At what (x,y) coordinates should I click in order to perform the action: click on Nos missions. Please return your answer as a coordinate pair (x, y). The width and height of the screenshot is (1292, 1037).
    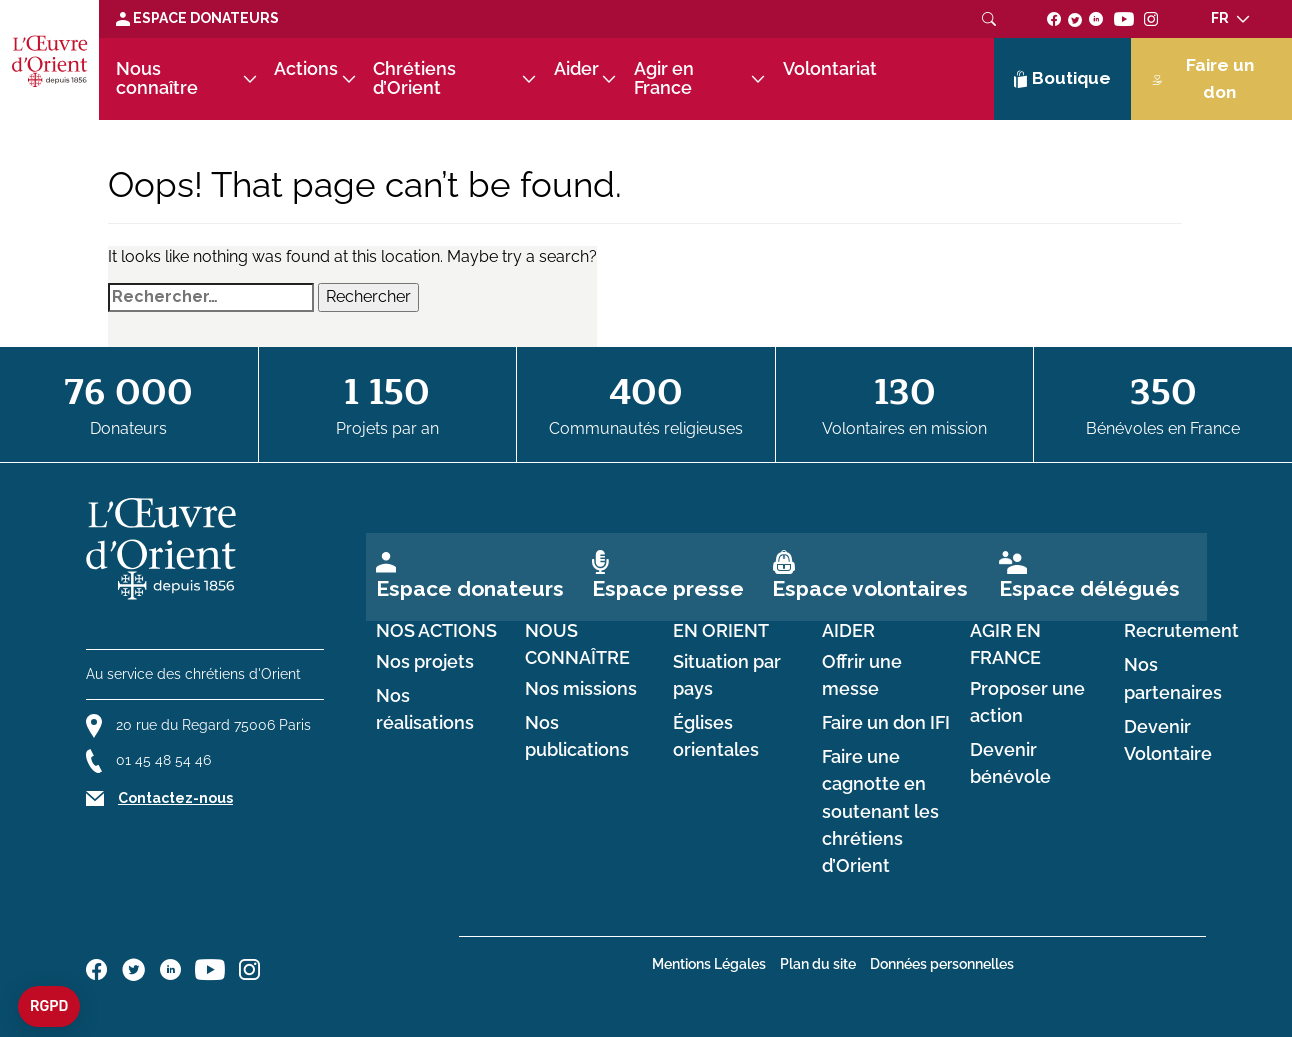
    Looking at the image, I should click on (581, 689).